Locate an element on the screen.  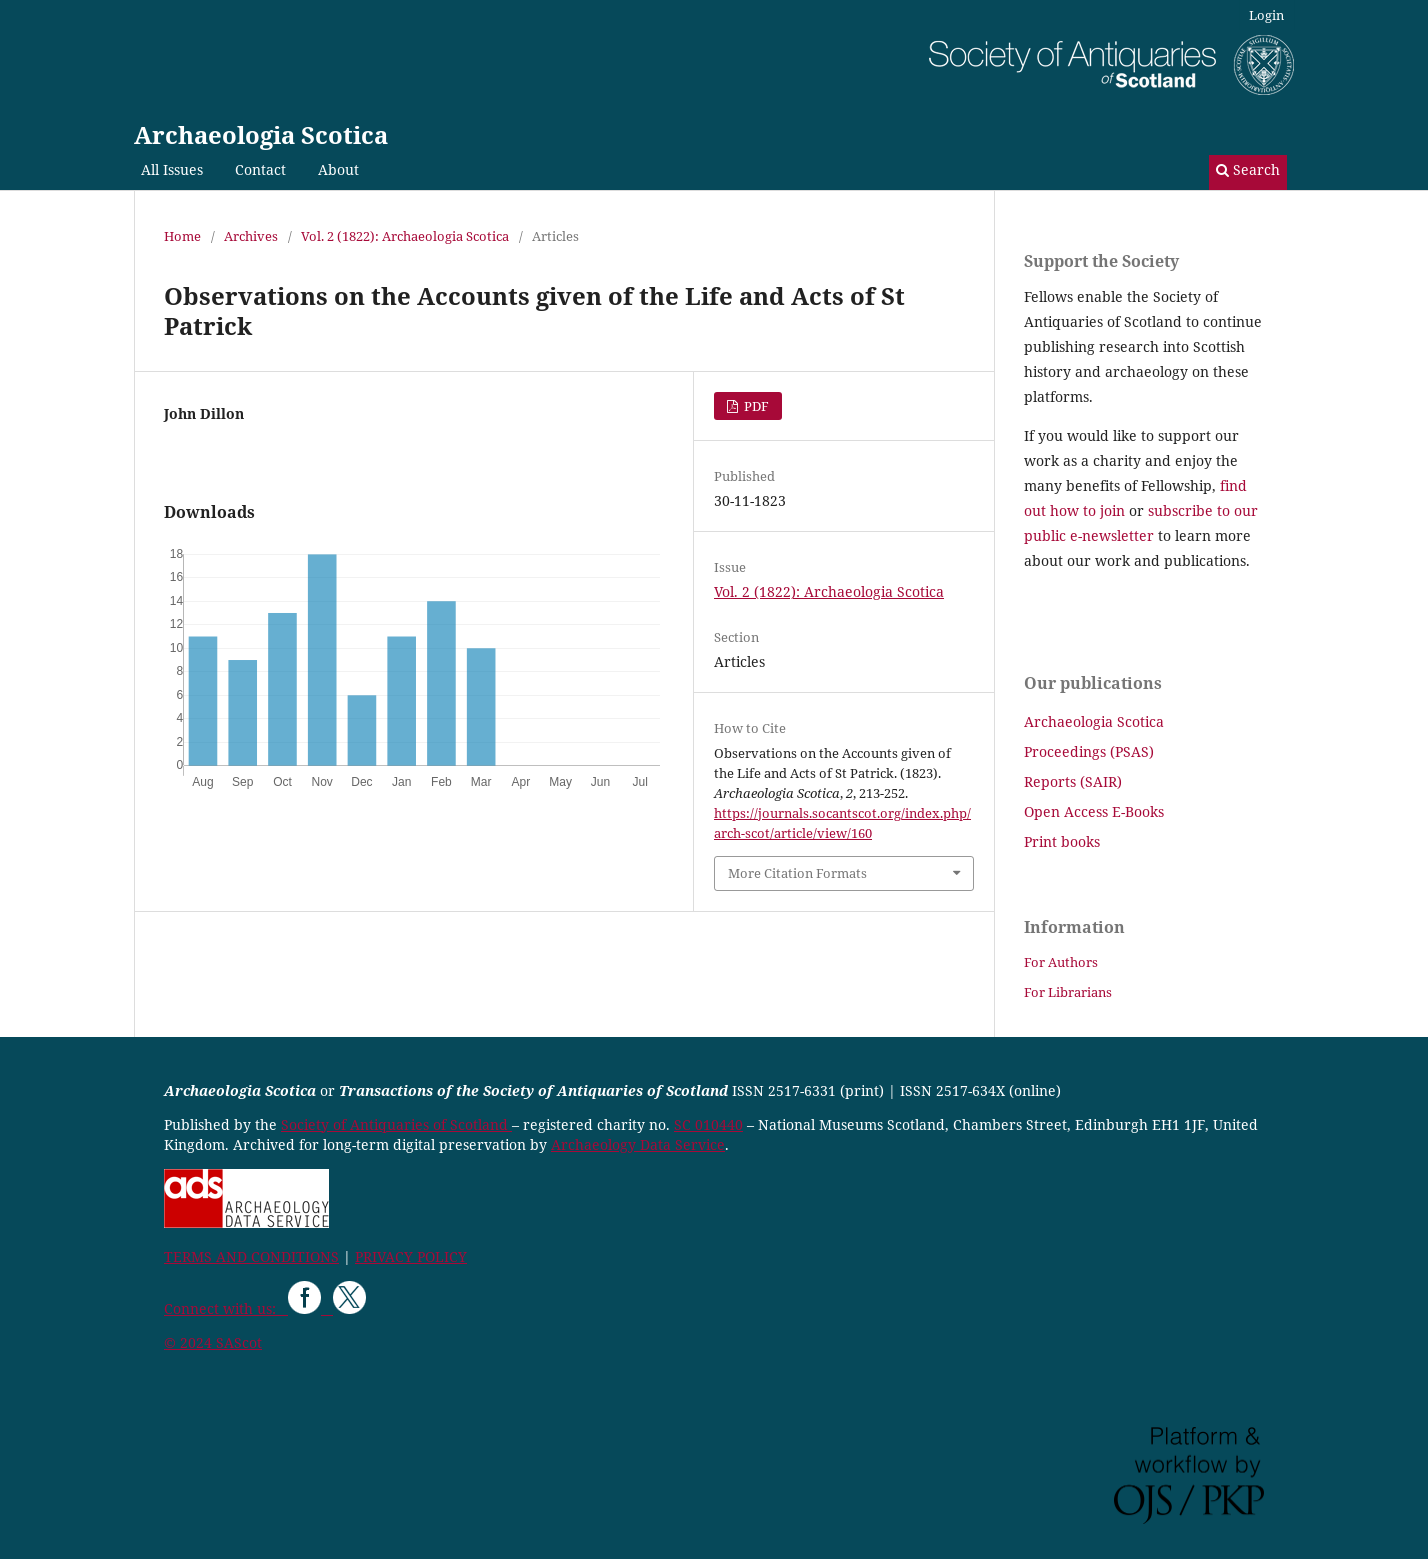
Print books is located at coordinates (1062, 841).